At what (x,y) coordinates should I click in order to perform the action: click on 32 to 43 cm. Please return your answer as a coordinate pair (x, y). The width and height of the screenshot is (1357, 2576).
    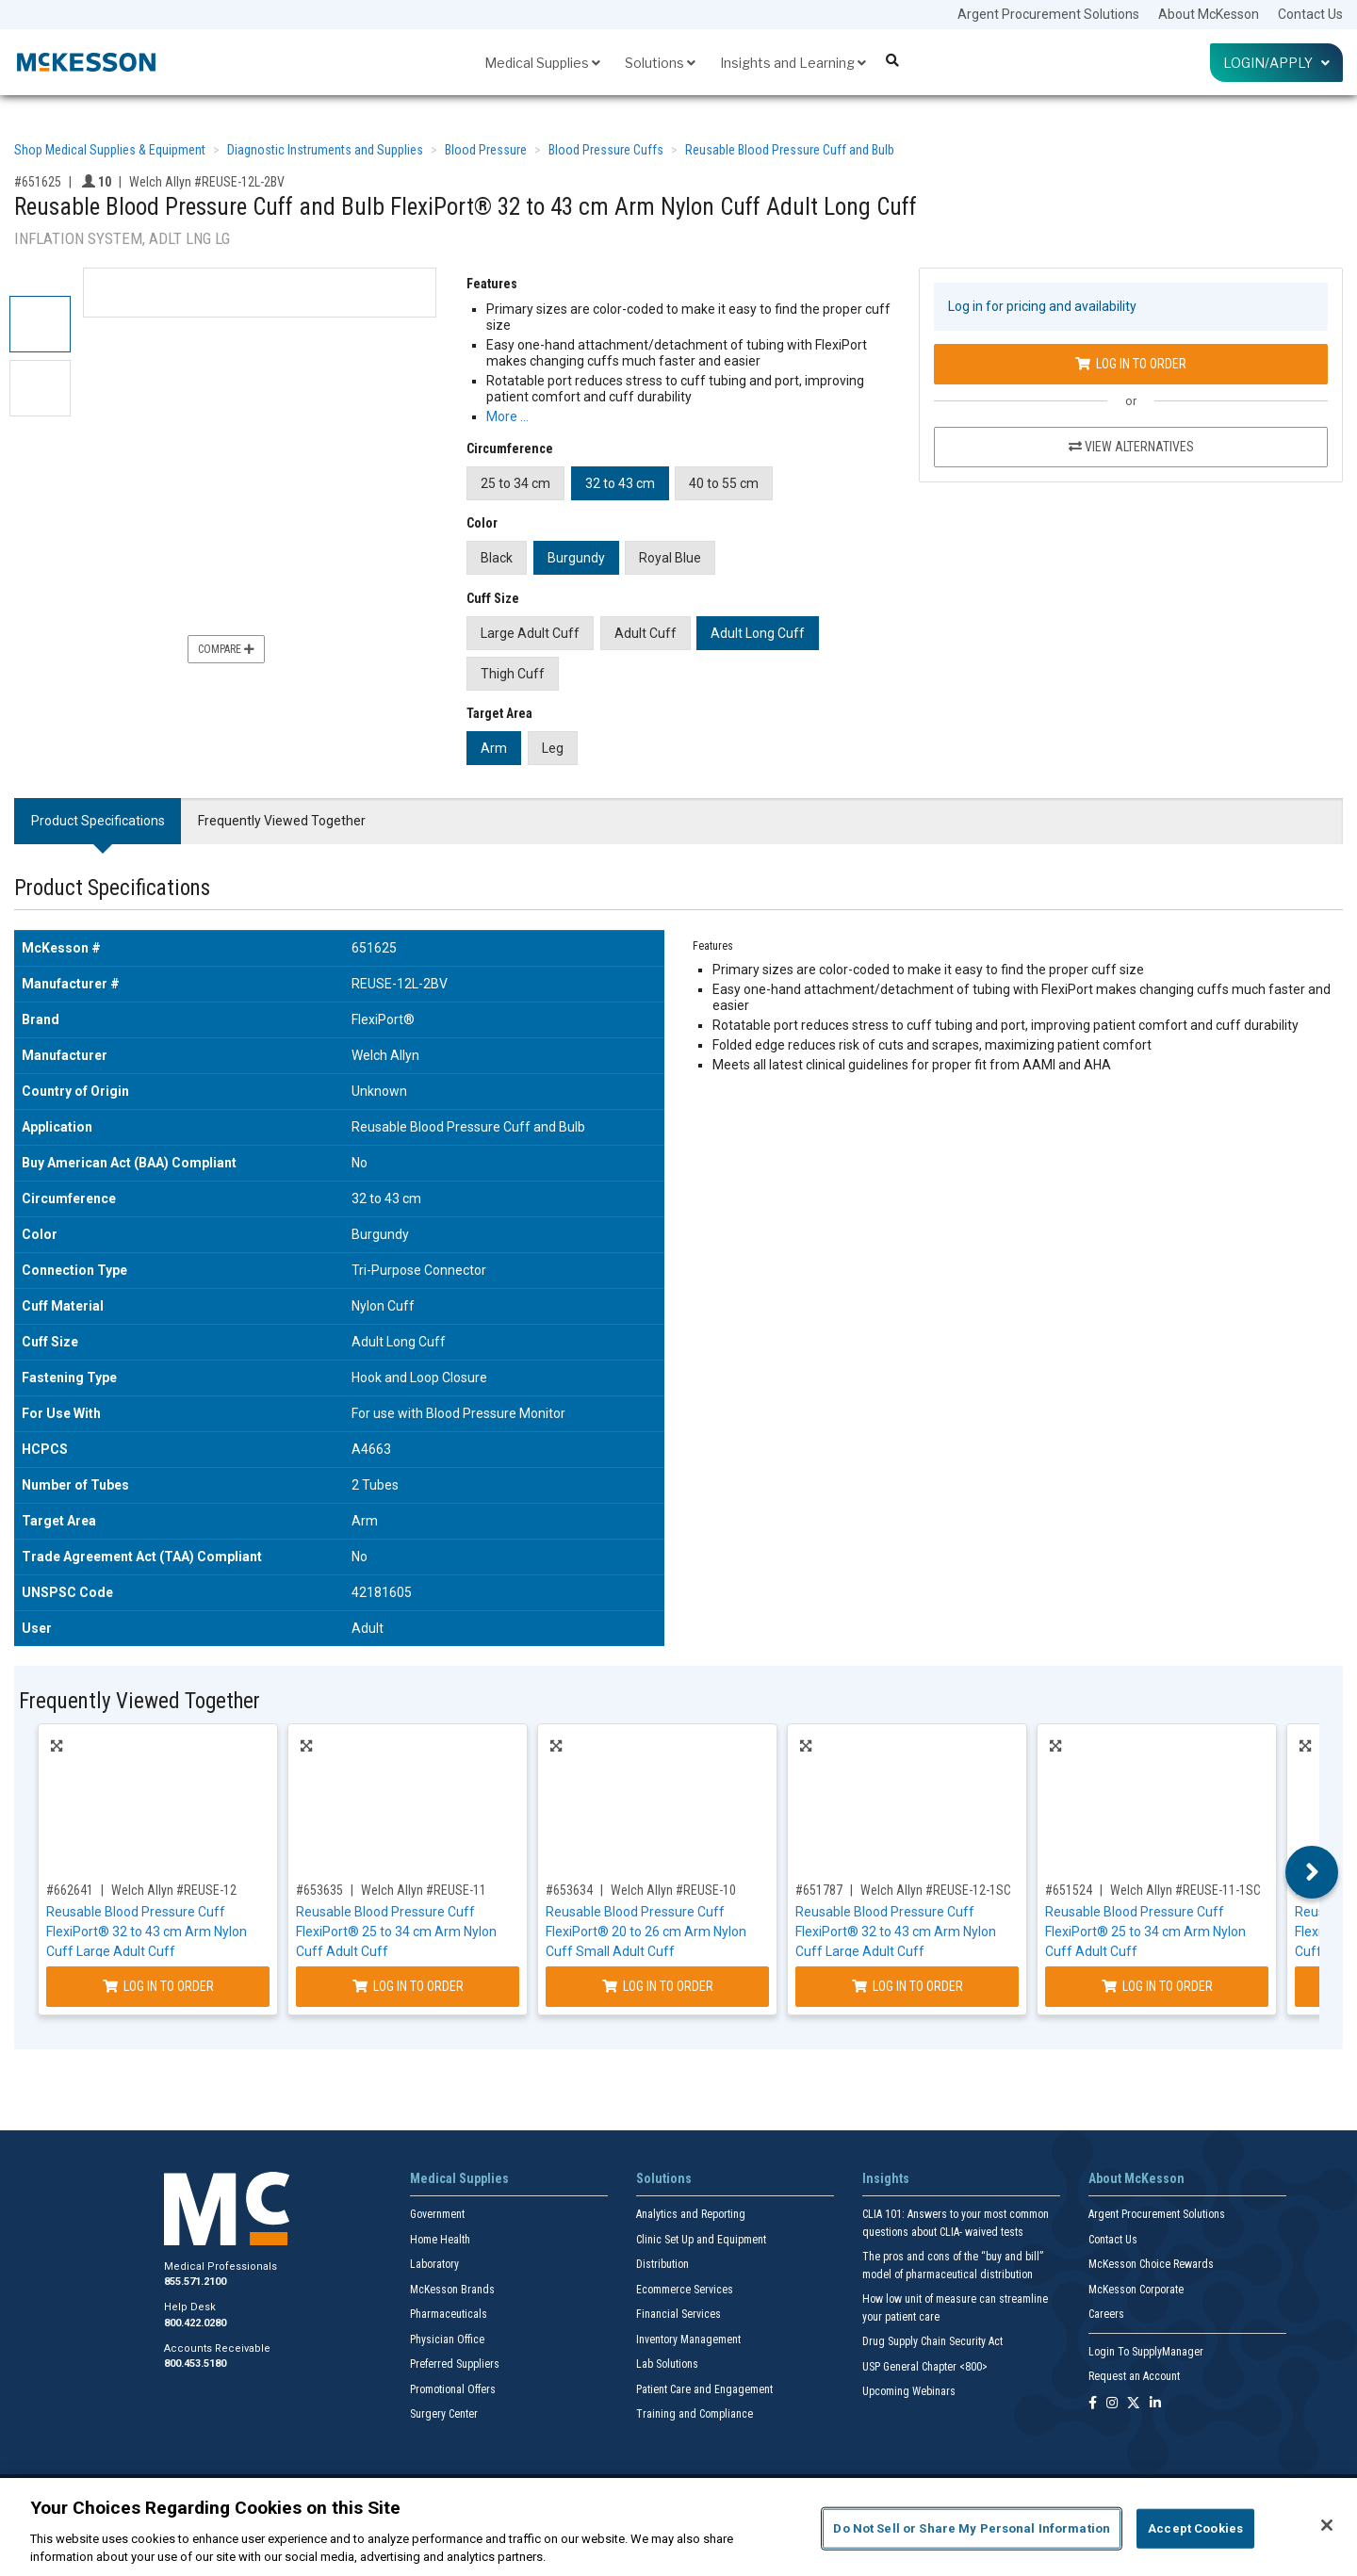
    Looking at the image, I should click on (620, 483).